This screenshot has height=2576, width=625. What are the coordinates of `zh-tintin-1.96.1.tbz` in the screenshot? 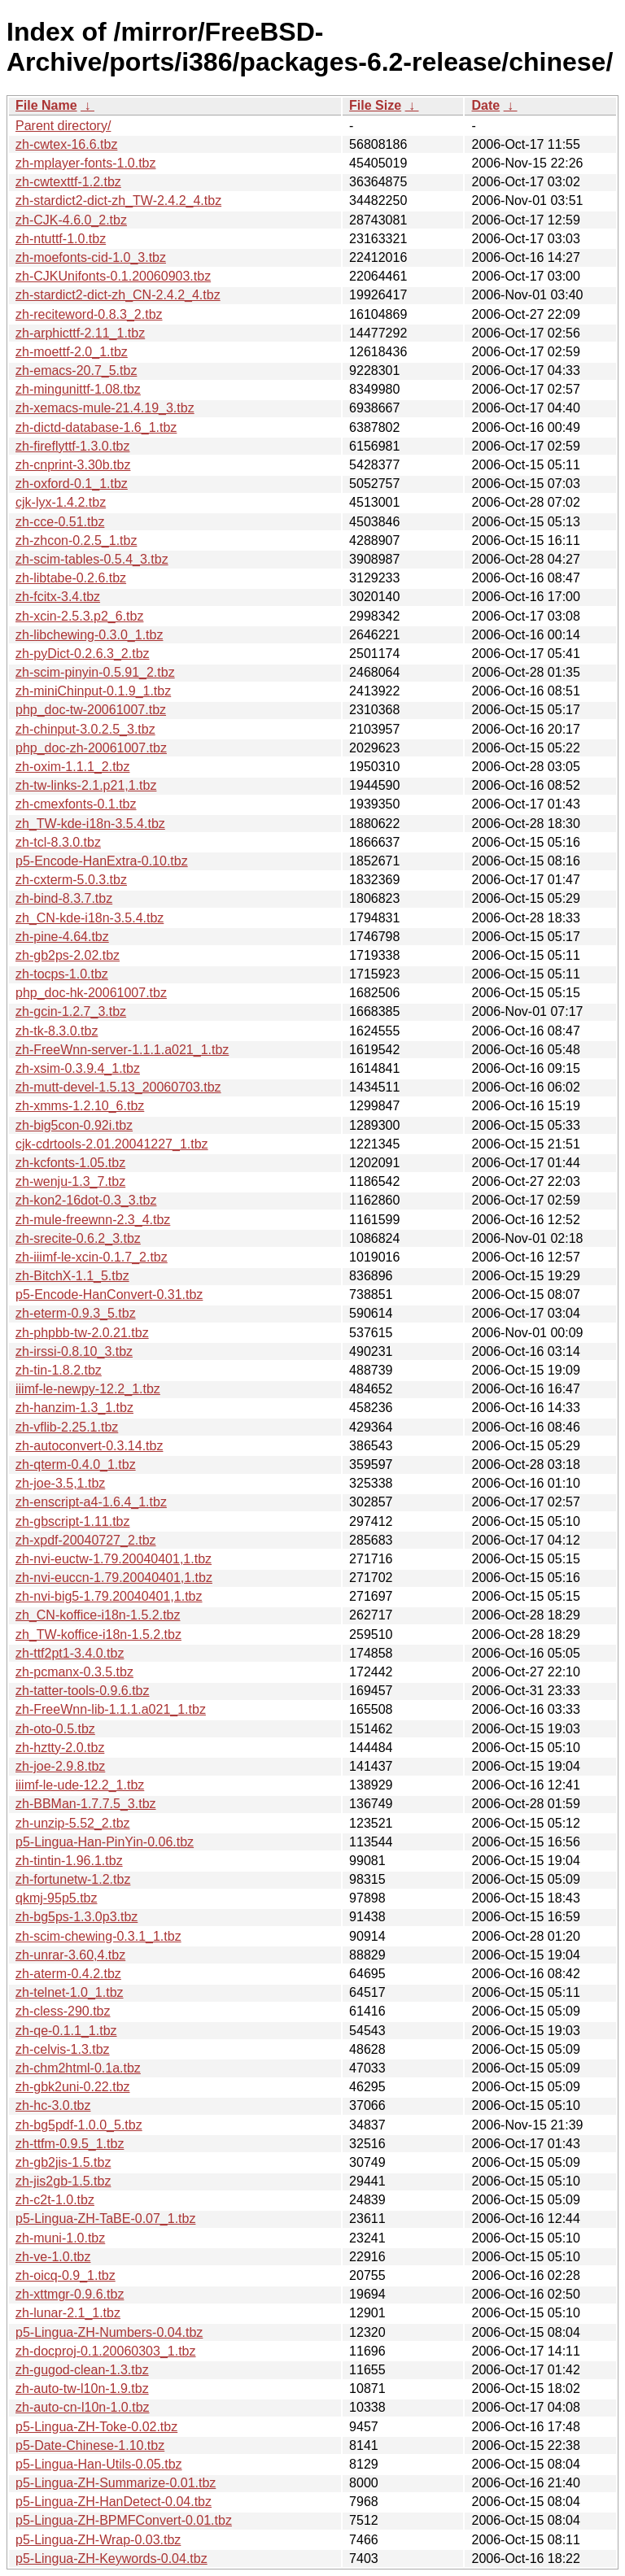 It's located at (69, 1861).